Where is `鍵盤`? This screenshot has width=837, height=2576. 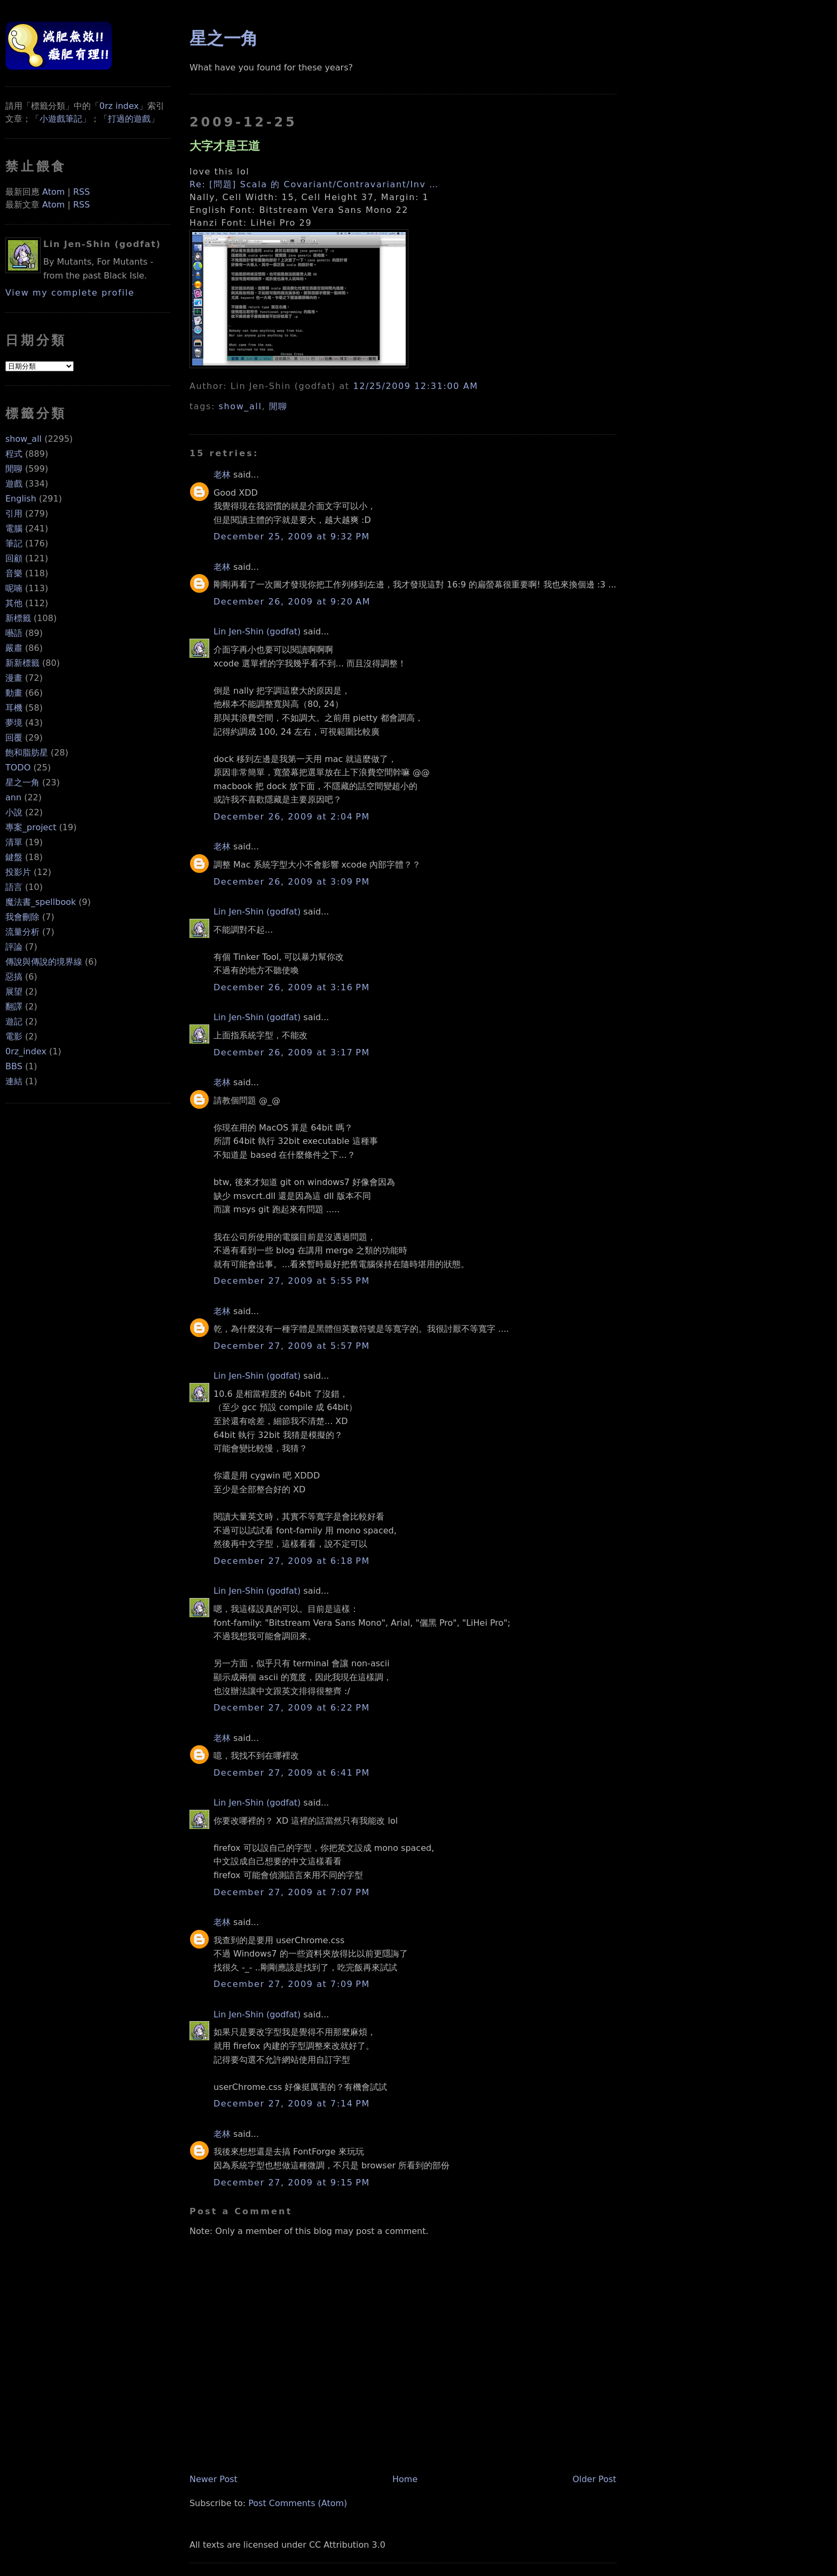 鍵盤 is located at coordinates (13, 857).